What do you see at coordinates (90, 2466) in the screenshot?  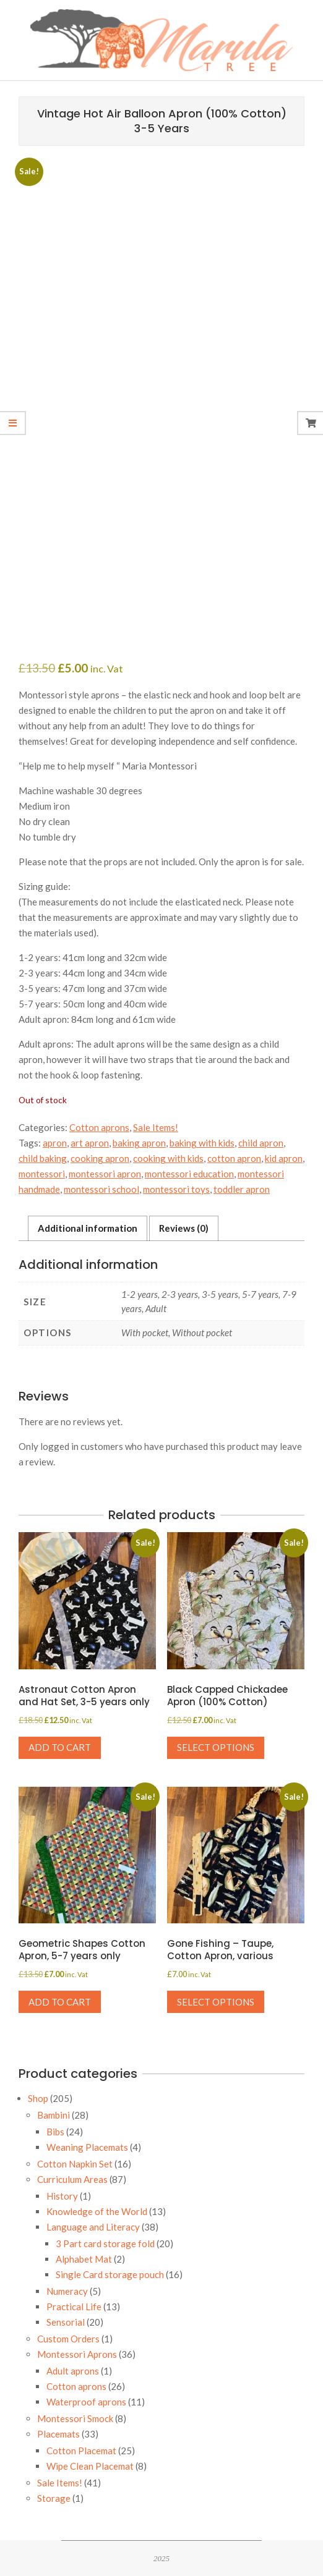 I see `Wipe Clean Placemat` at bounding box center [90, 2466].